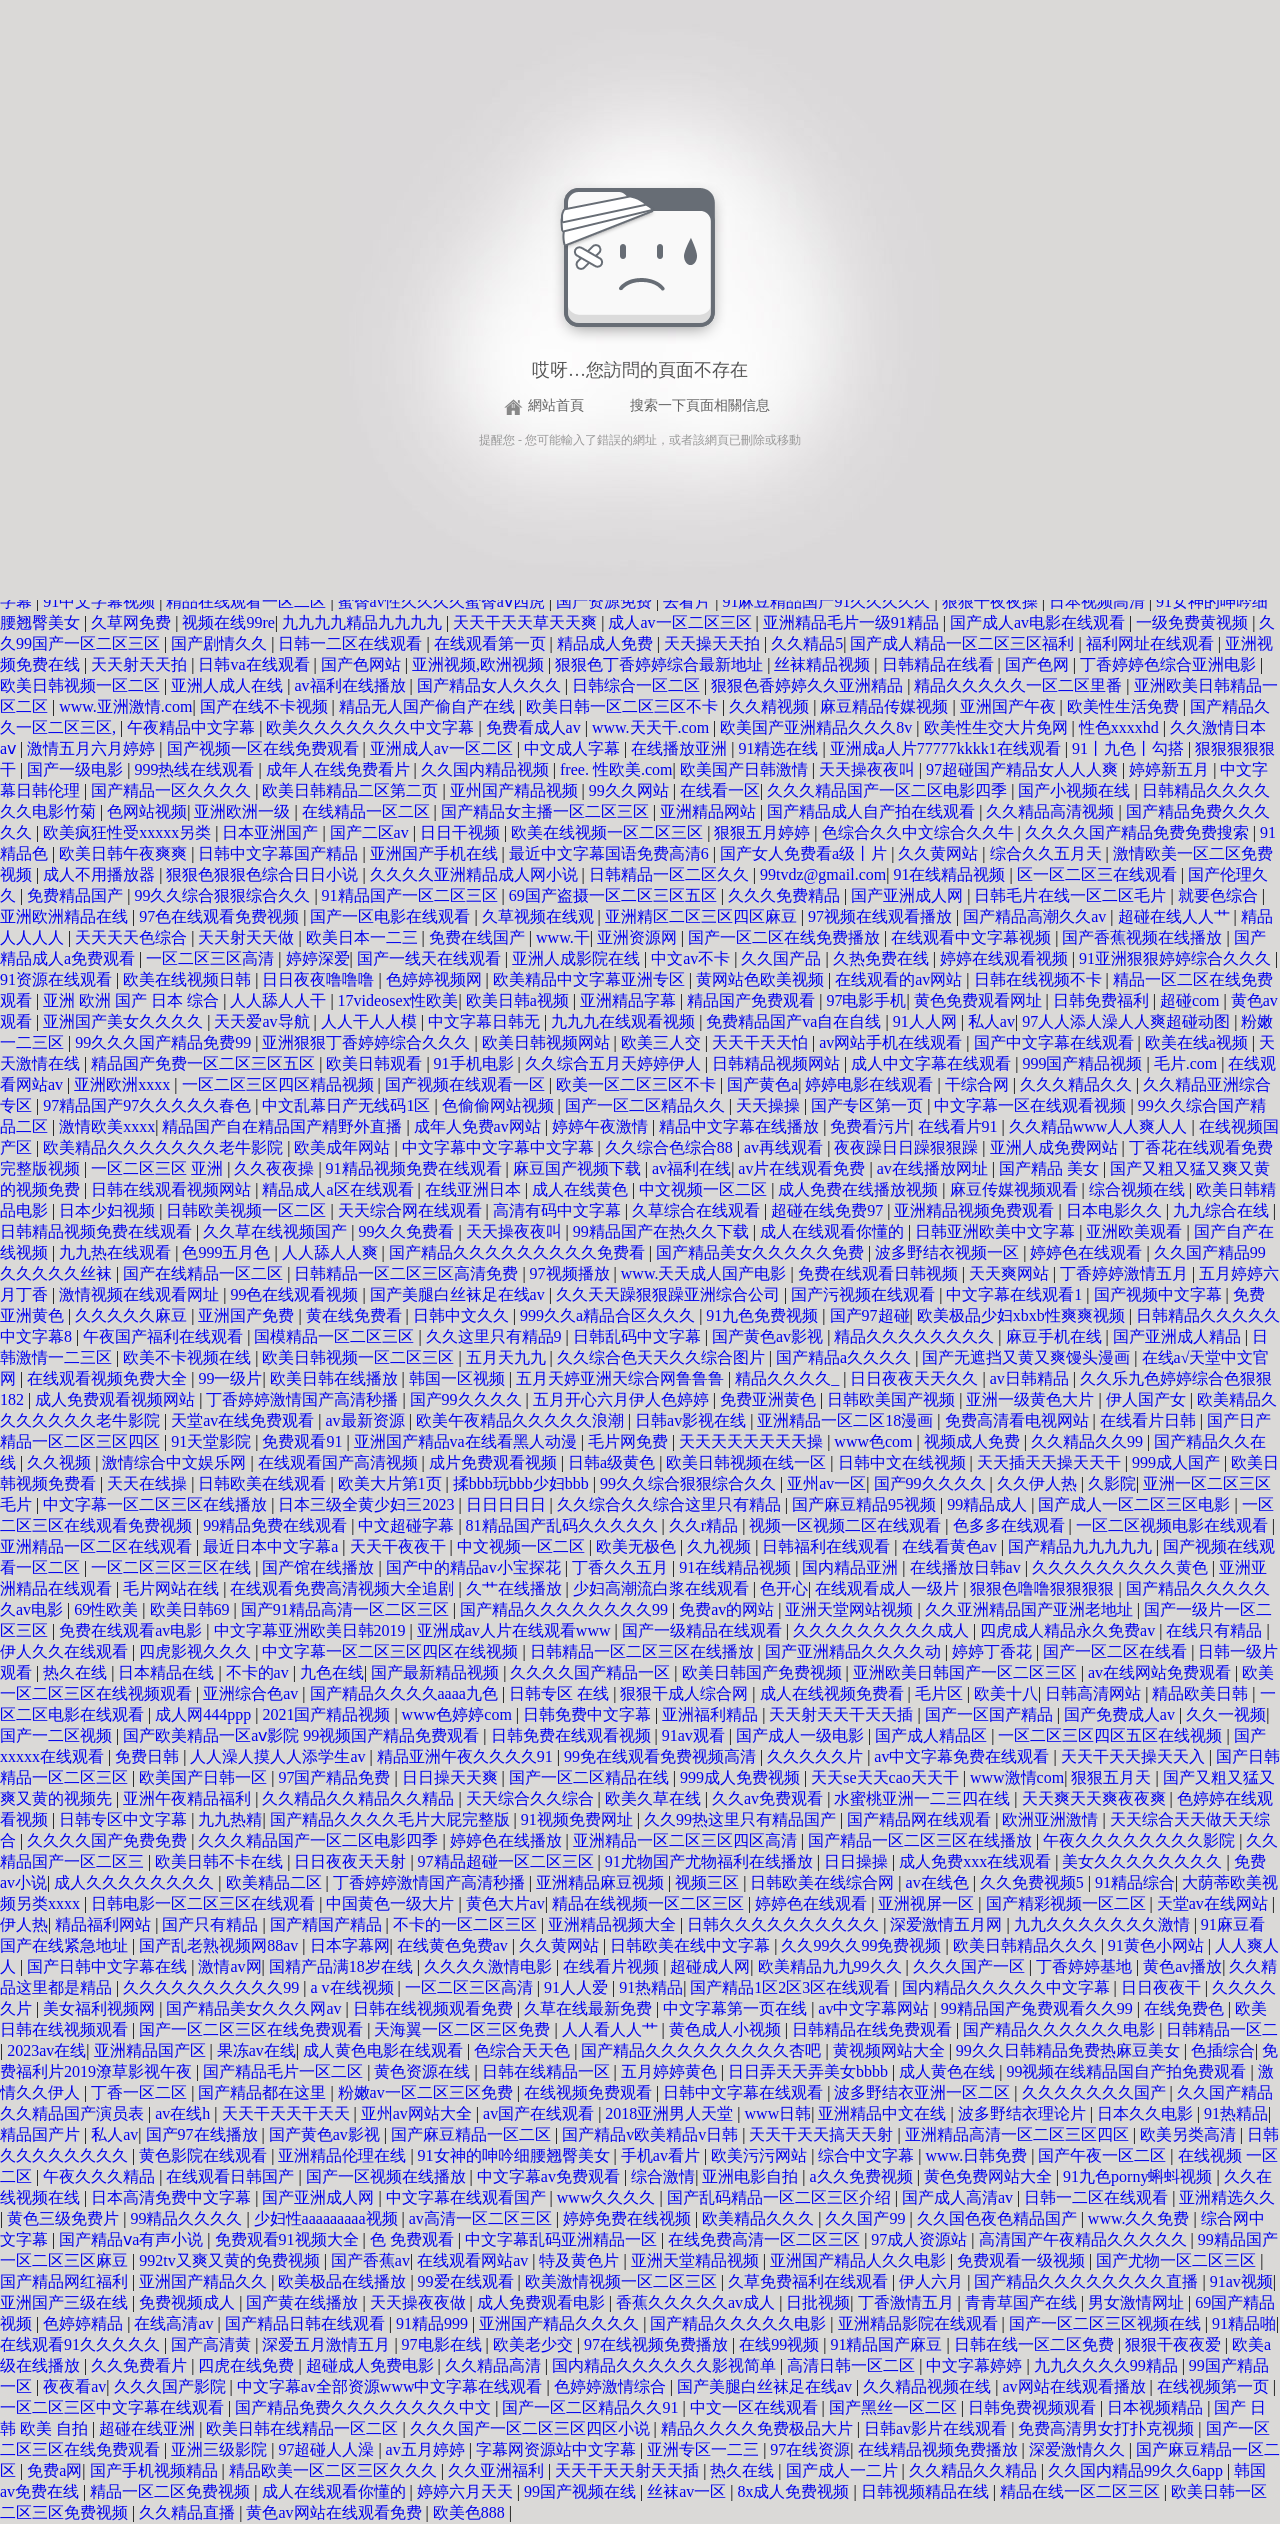  I want to click on 亚洲精品视频免费观看, so click(976, 1210).